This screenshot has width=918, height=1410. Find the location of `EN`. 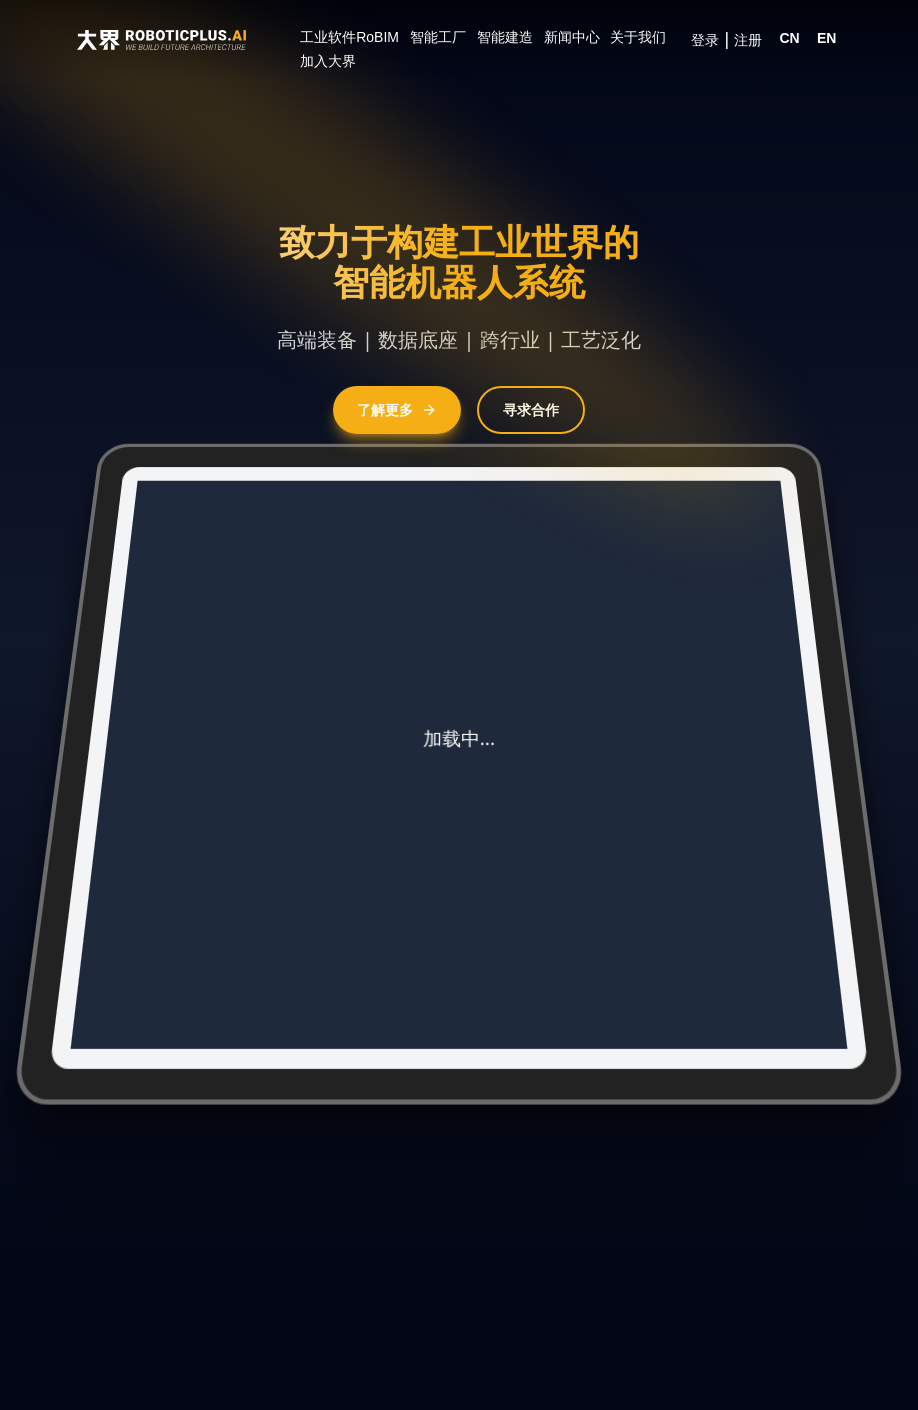

EN is located at coordinates (826, 38).